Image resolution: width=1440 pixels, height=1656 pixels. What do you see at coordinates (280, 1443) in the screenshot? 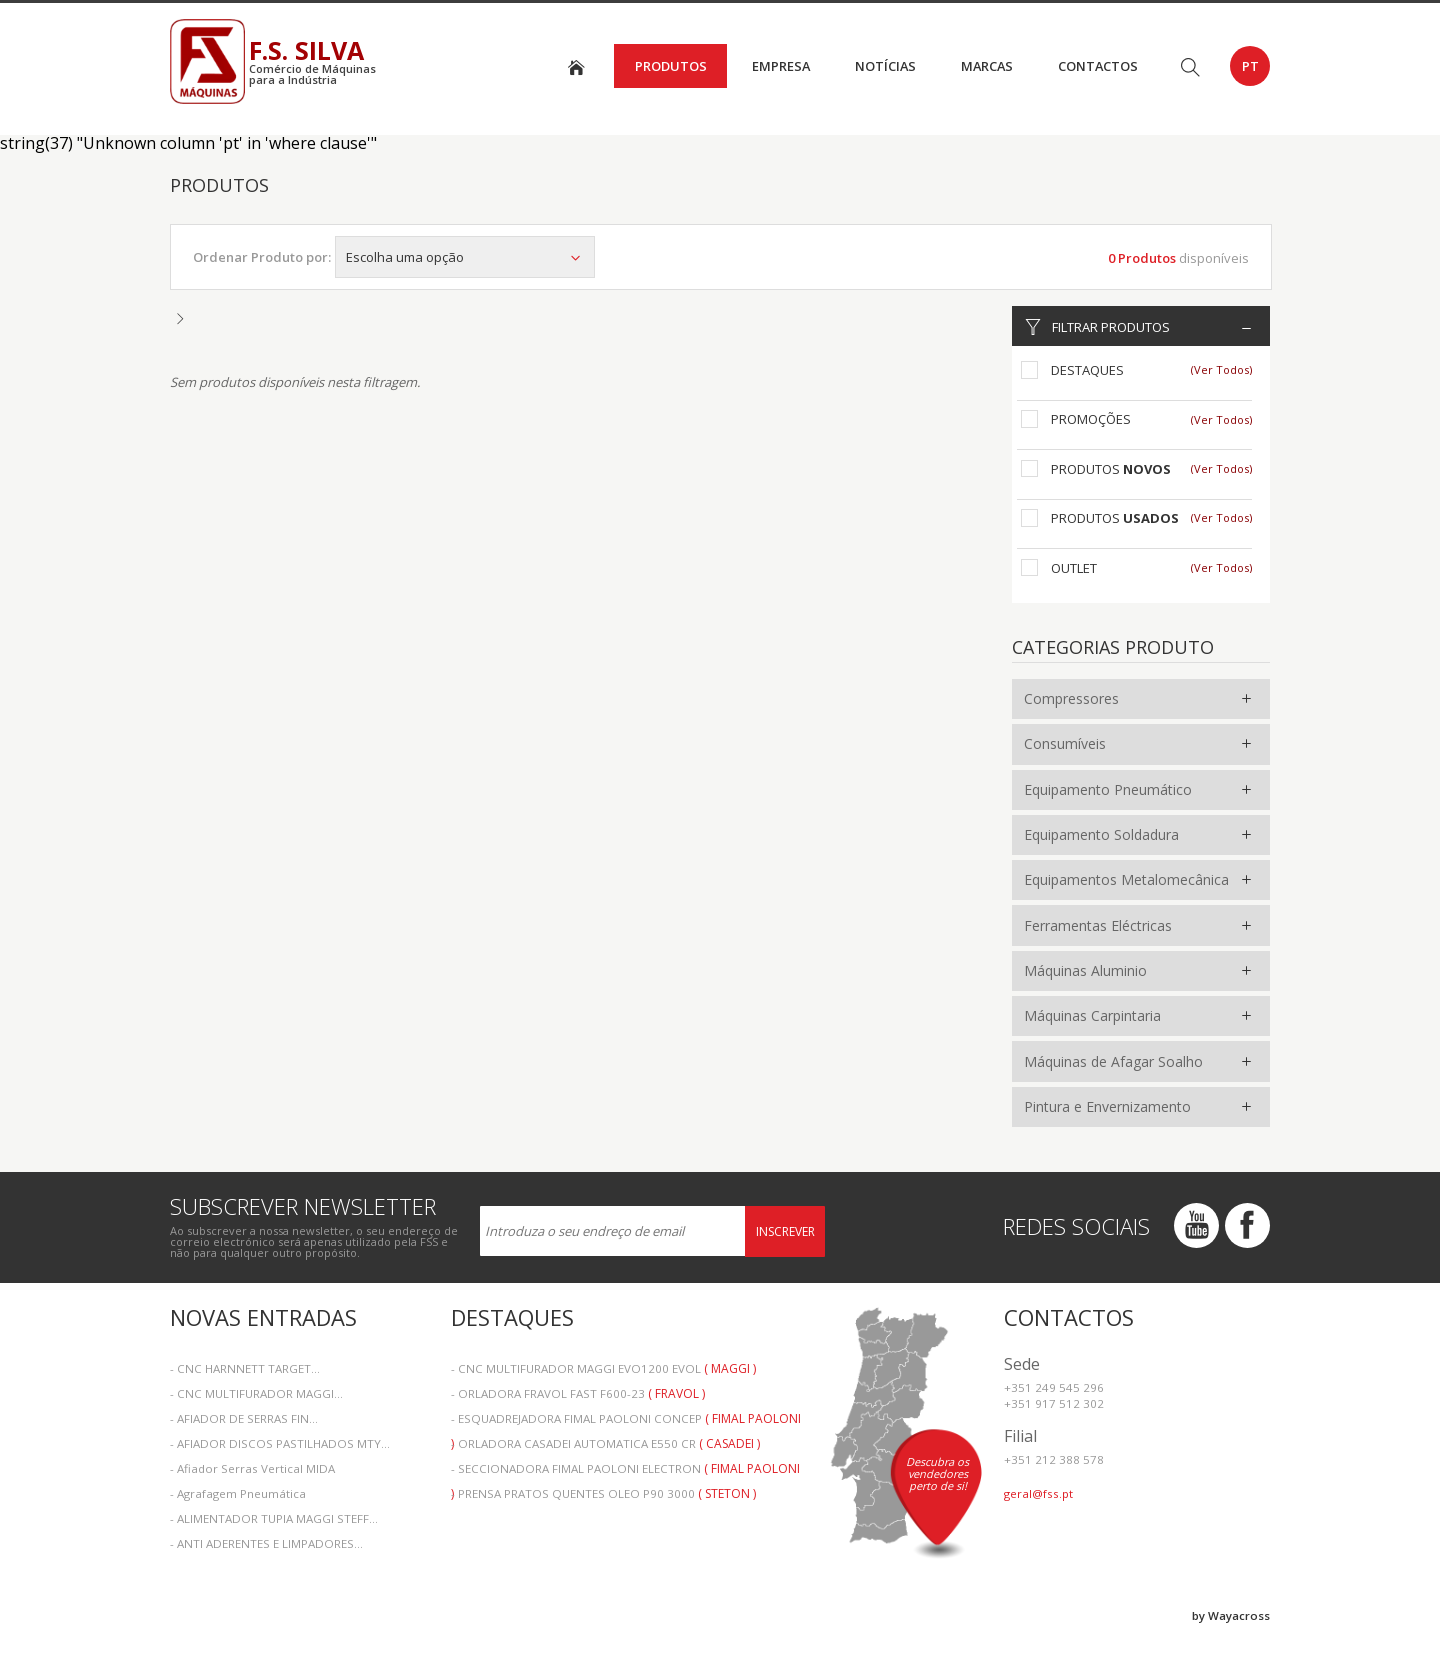
I see `- AFIADOR DISCOS PASTILHADOS MTY...` at bounding box center [280, 1443].